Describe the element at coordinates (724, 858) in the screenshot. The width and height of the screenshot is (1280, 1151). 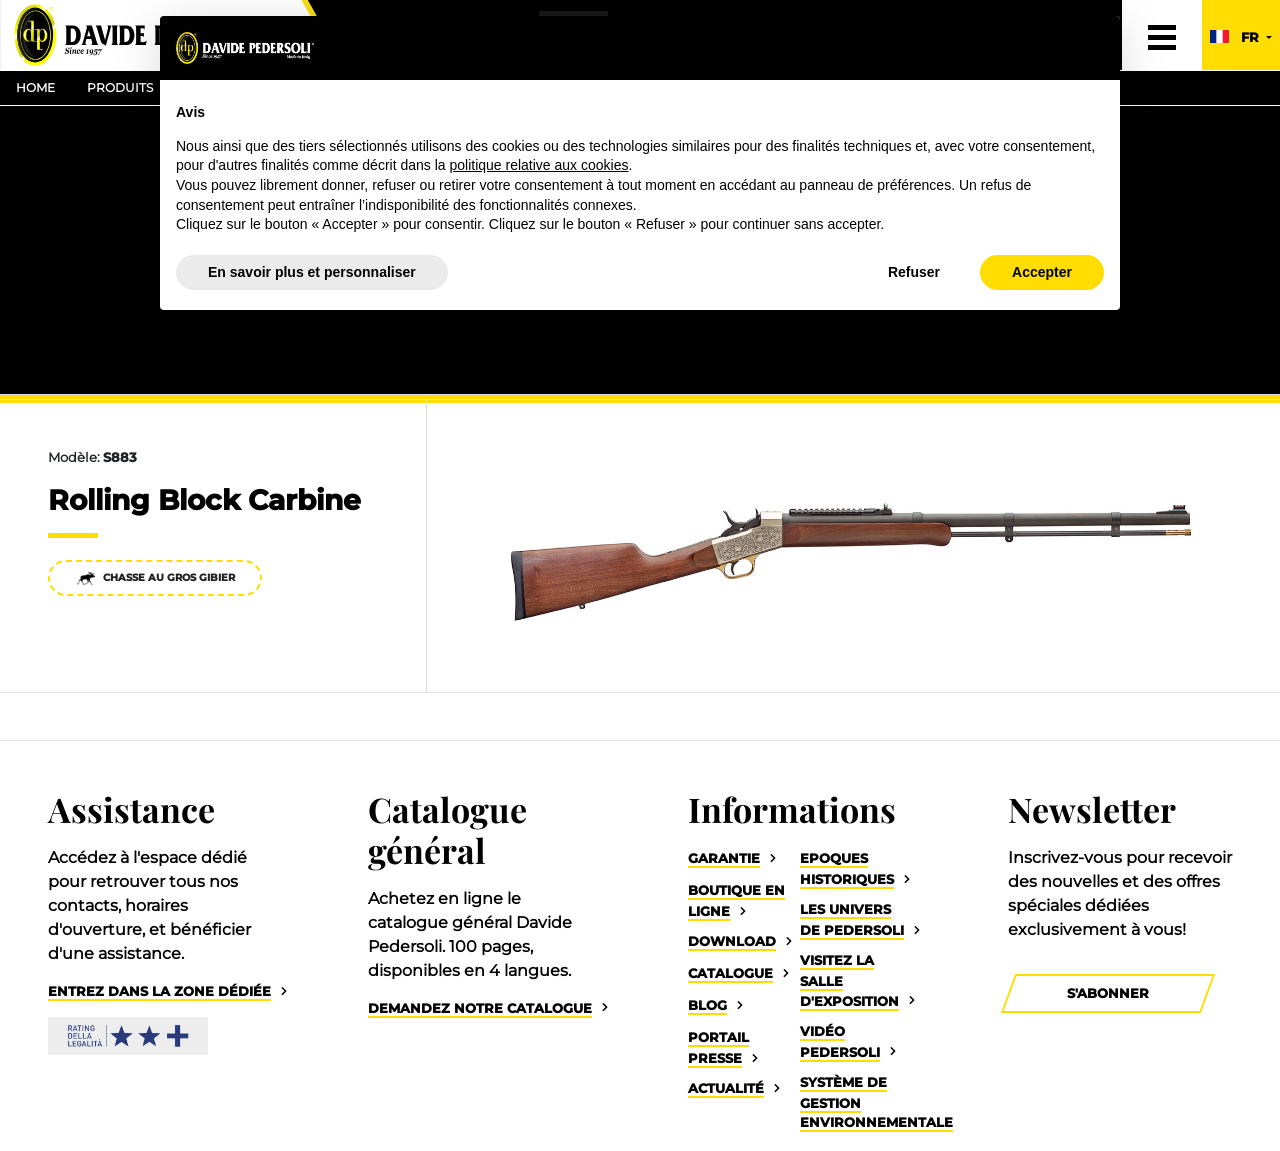
I see `Garantie` at that location.